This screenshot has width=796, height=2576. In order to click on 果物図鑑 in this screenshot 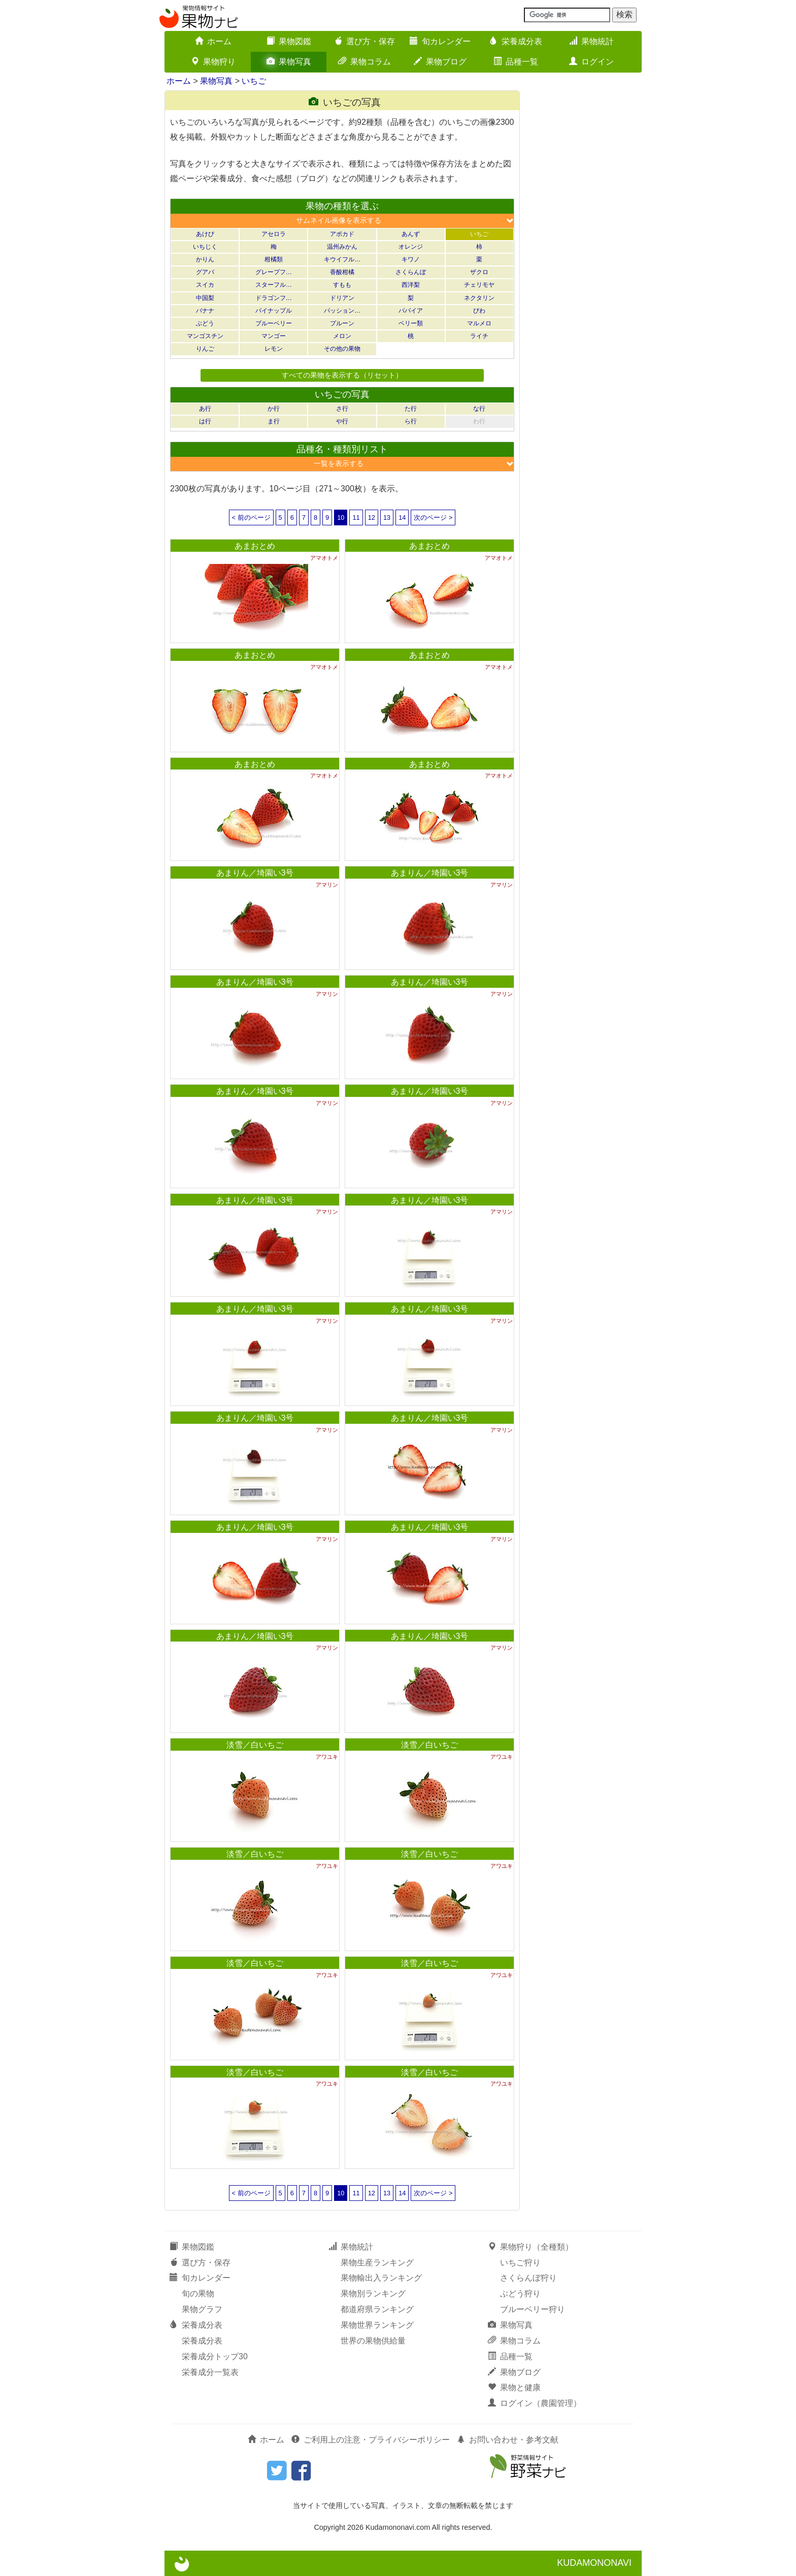, I will do `click(289, 41)`.